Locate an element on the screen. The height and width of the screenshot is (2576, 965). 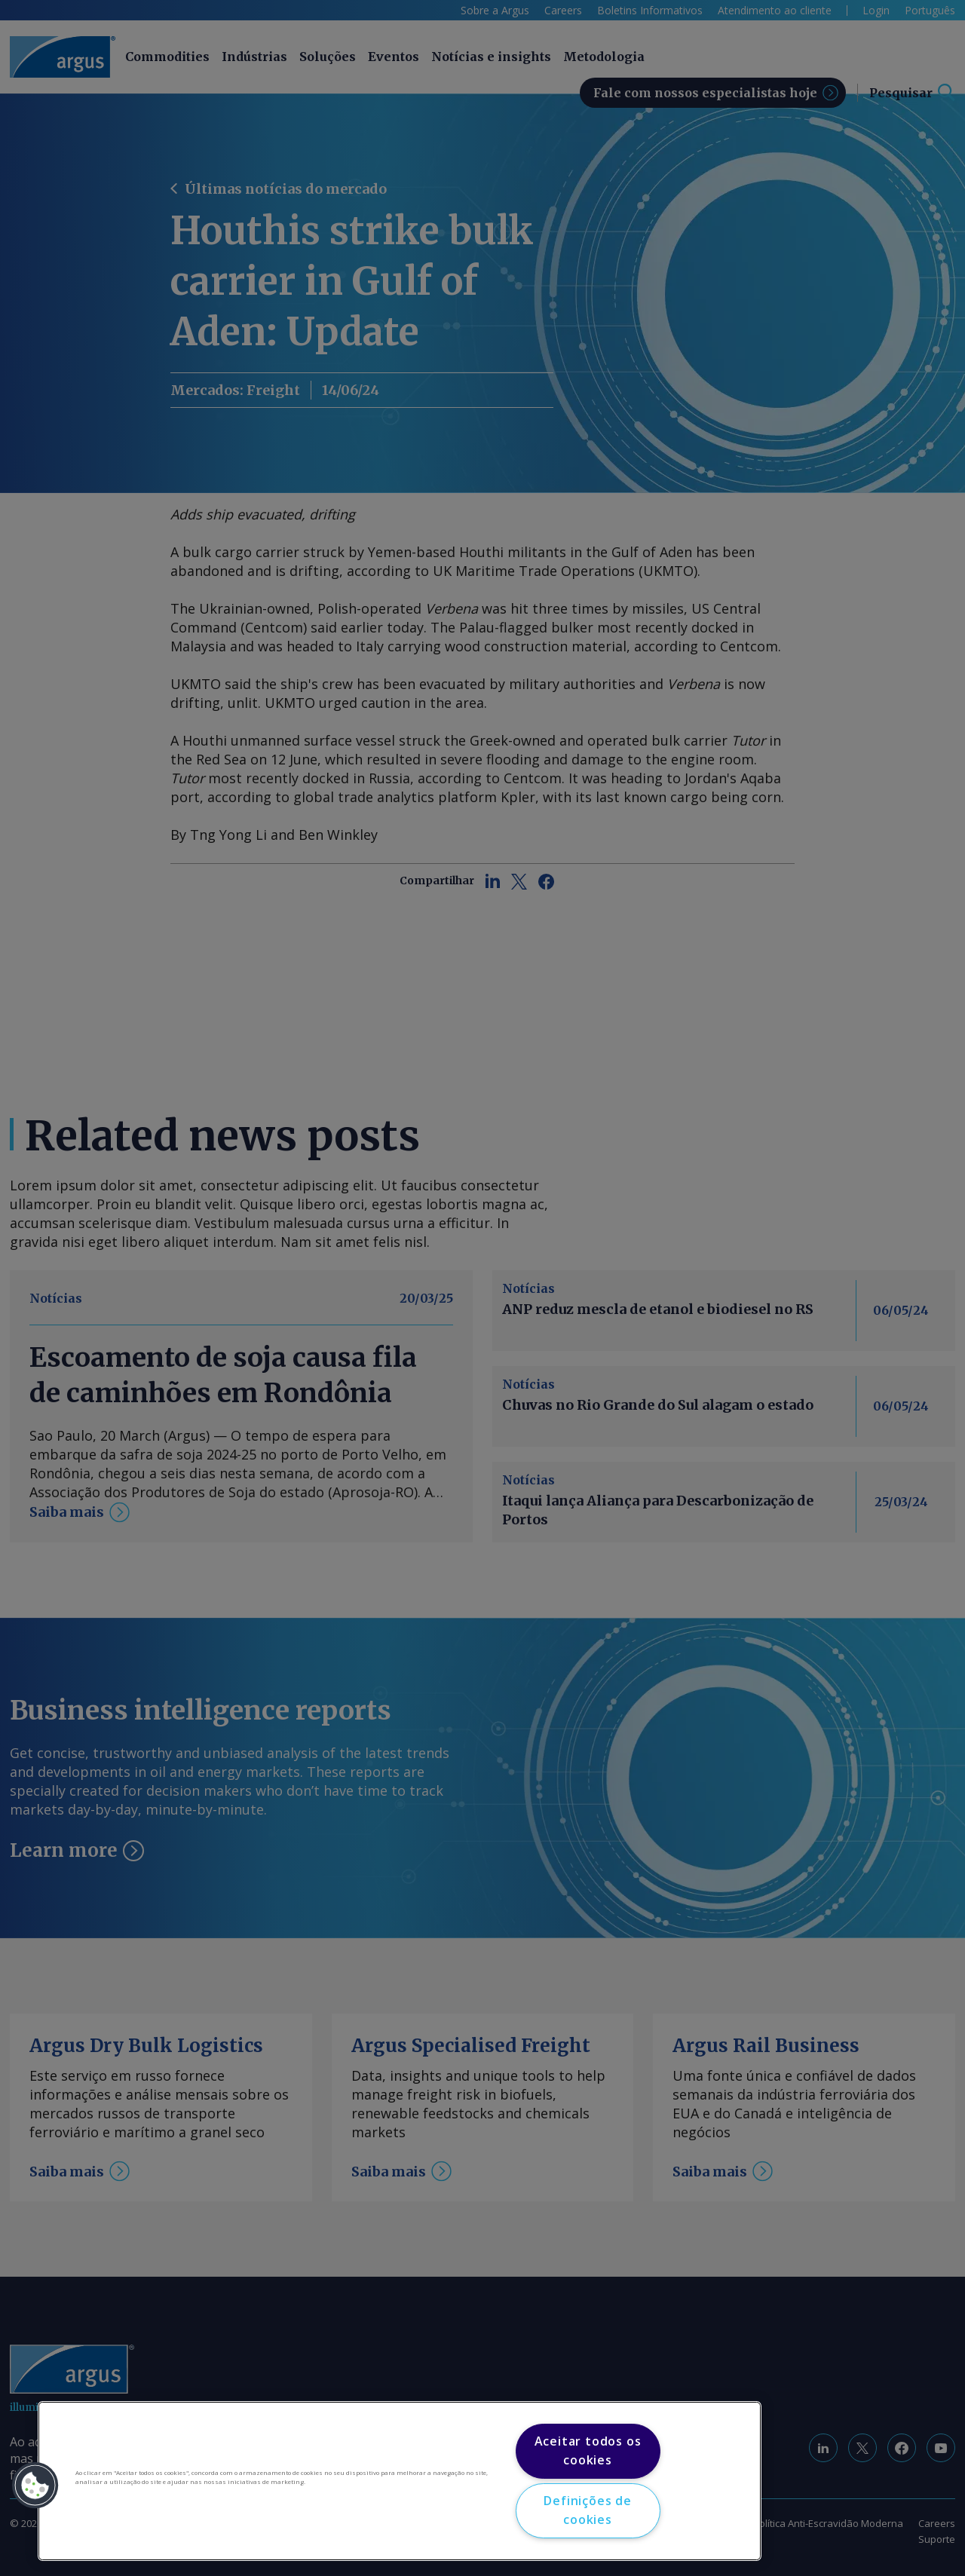
Definições de cookies is located at coordinates (587, 2510).